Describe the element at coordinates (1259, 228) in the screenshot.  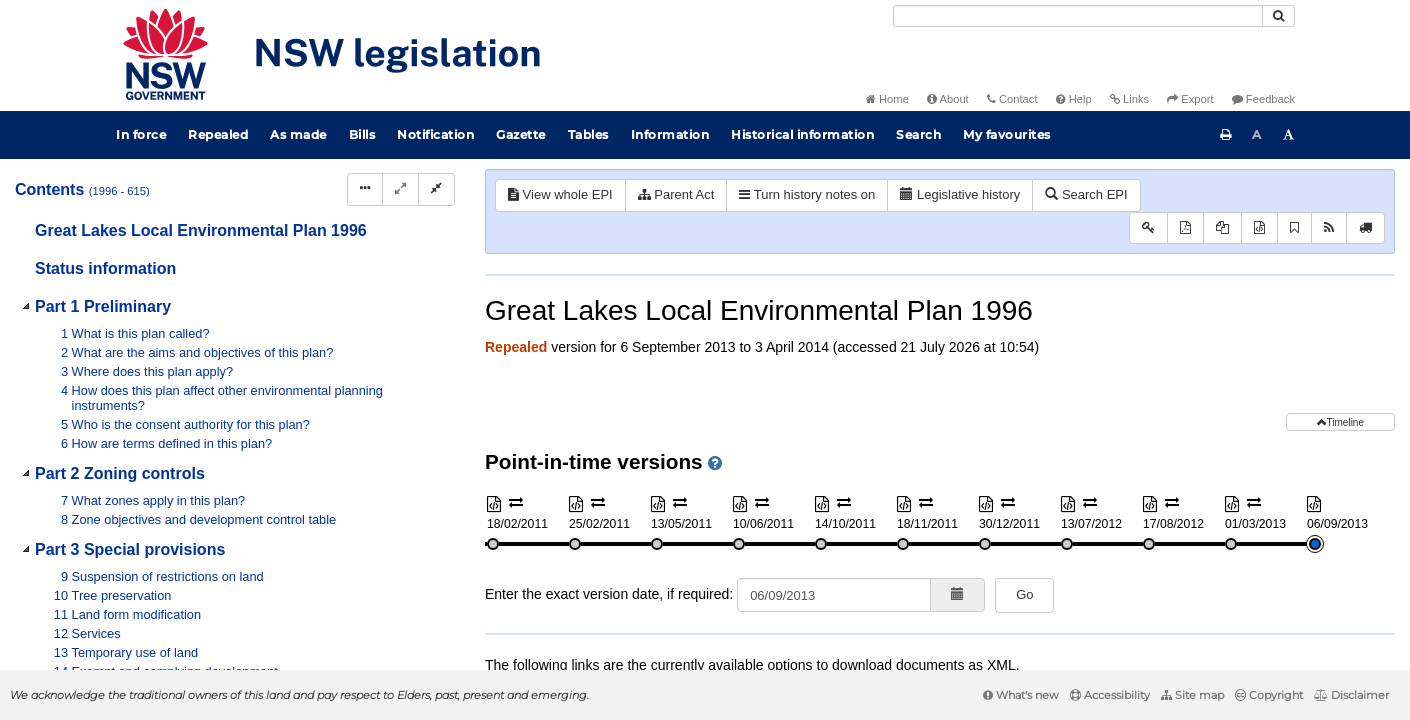
I see `[Download XML]` at that location.